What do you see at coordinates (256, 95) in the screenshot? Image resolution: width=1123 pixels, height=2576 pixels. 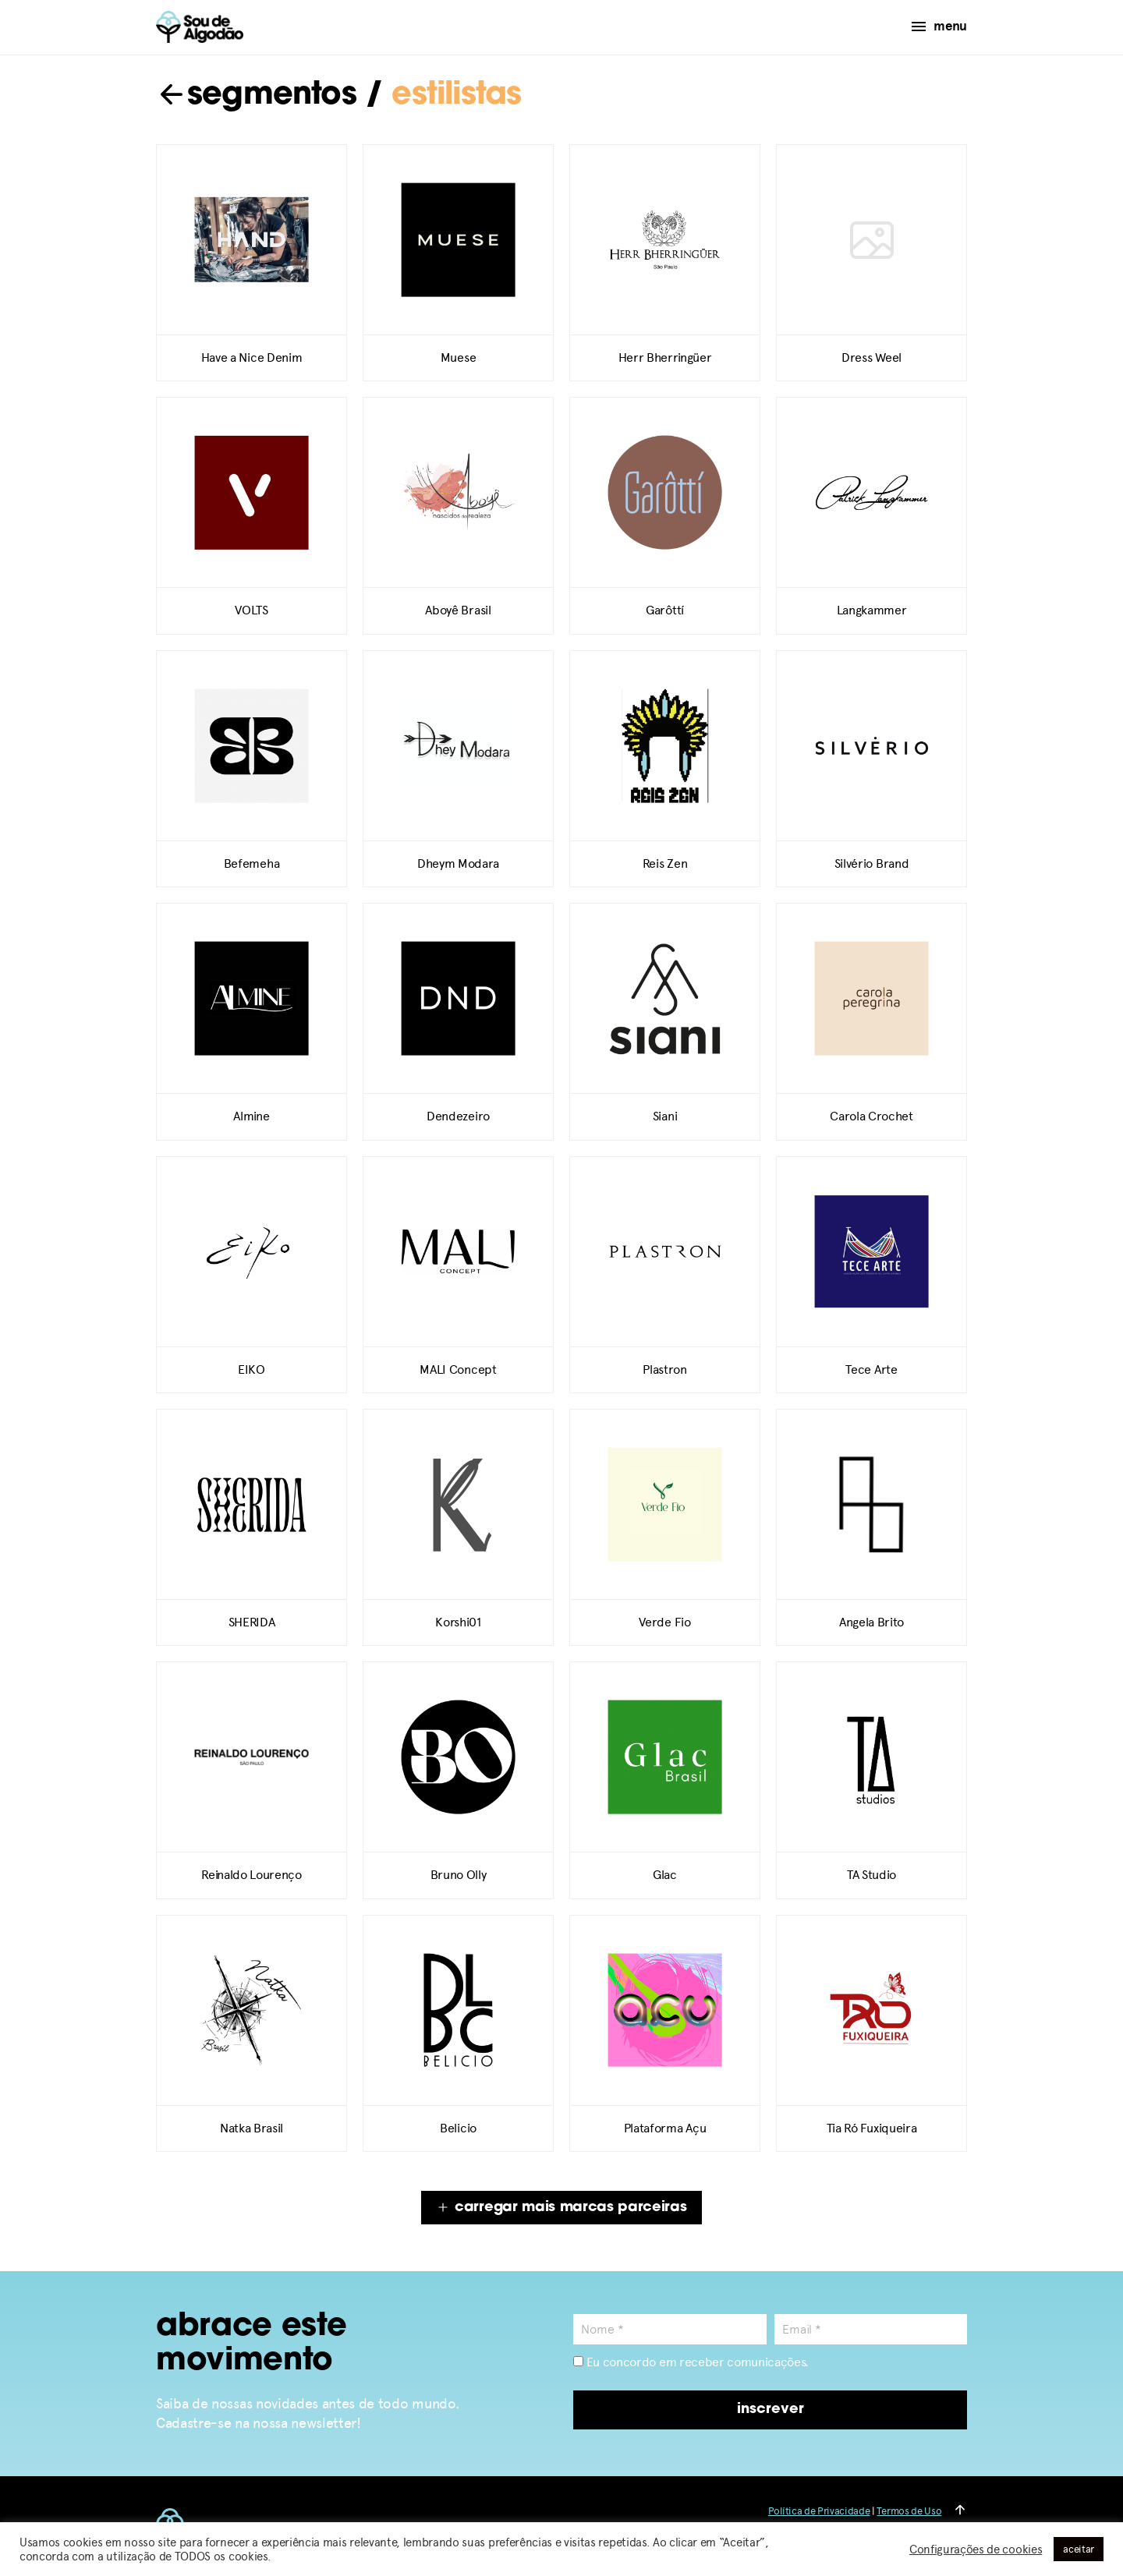 I see `segmentos` at bounding box center [256, 95].